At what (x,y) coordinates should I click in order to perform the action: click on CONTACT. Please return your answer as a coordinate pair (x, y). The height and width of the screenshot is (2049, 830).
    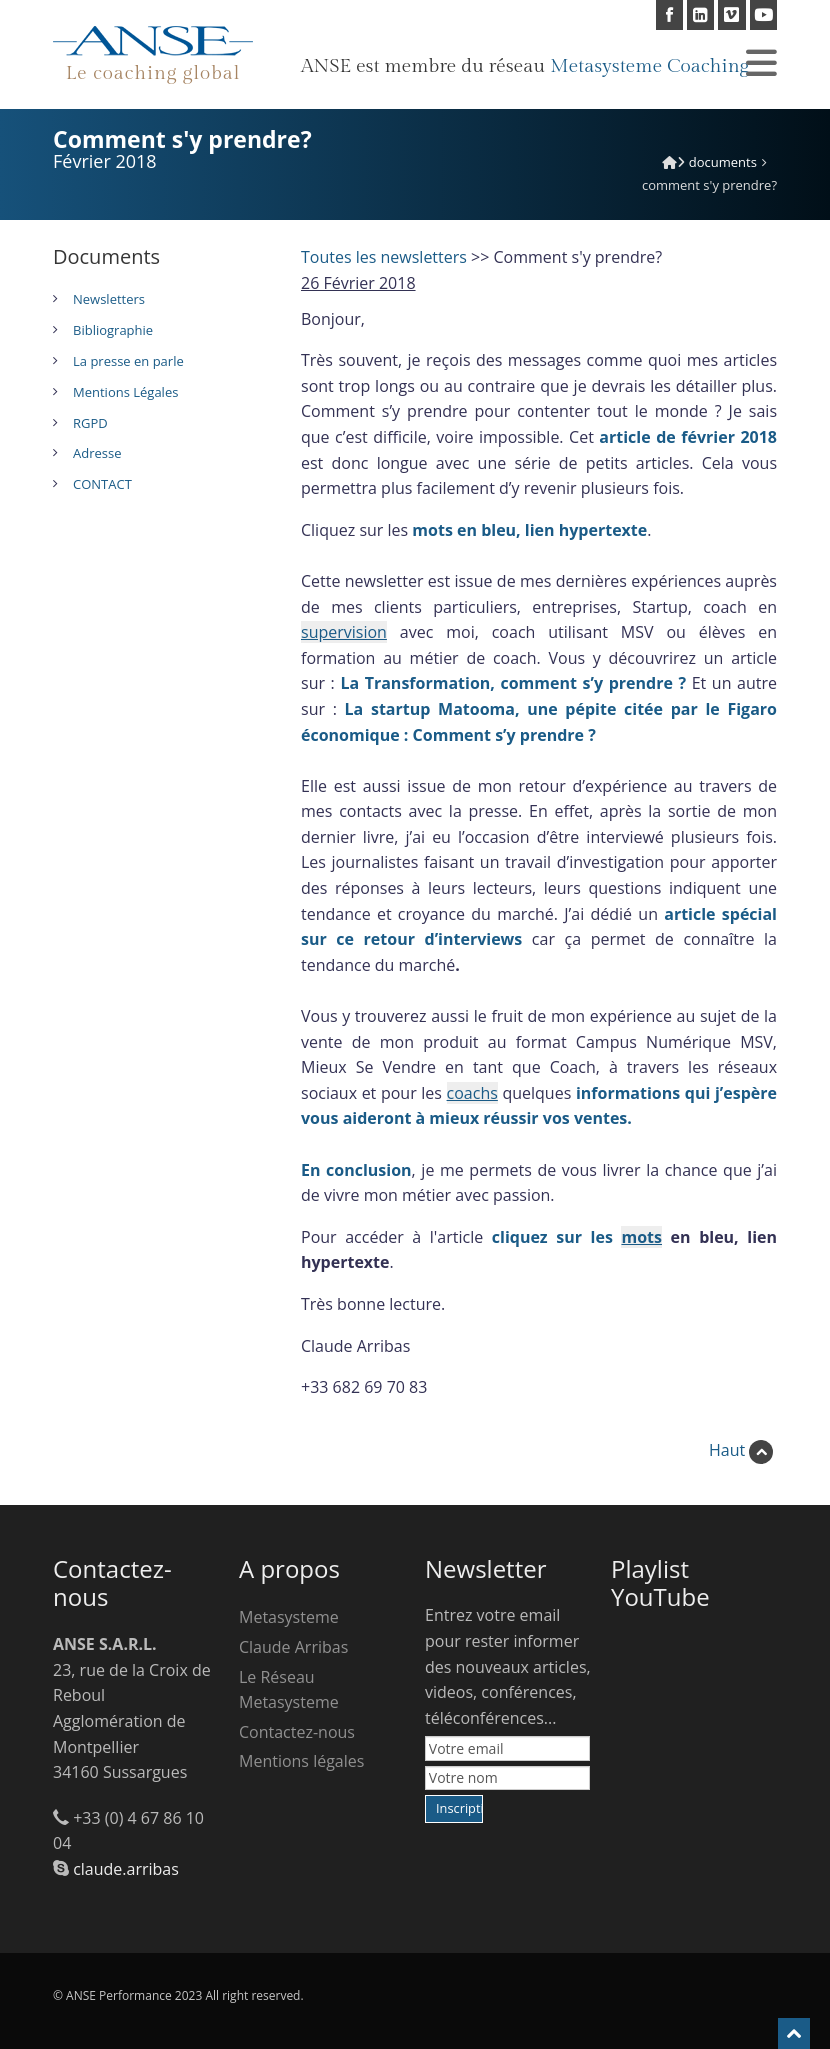
    Looking at the image, I should click on (102, 484).